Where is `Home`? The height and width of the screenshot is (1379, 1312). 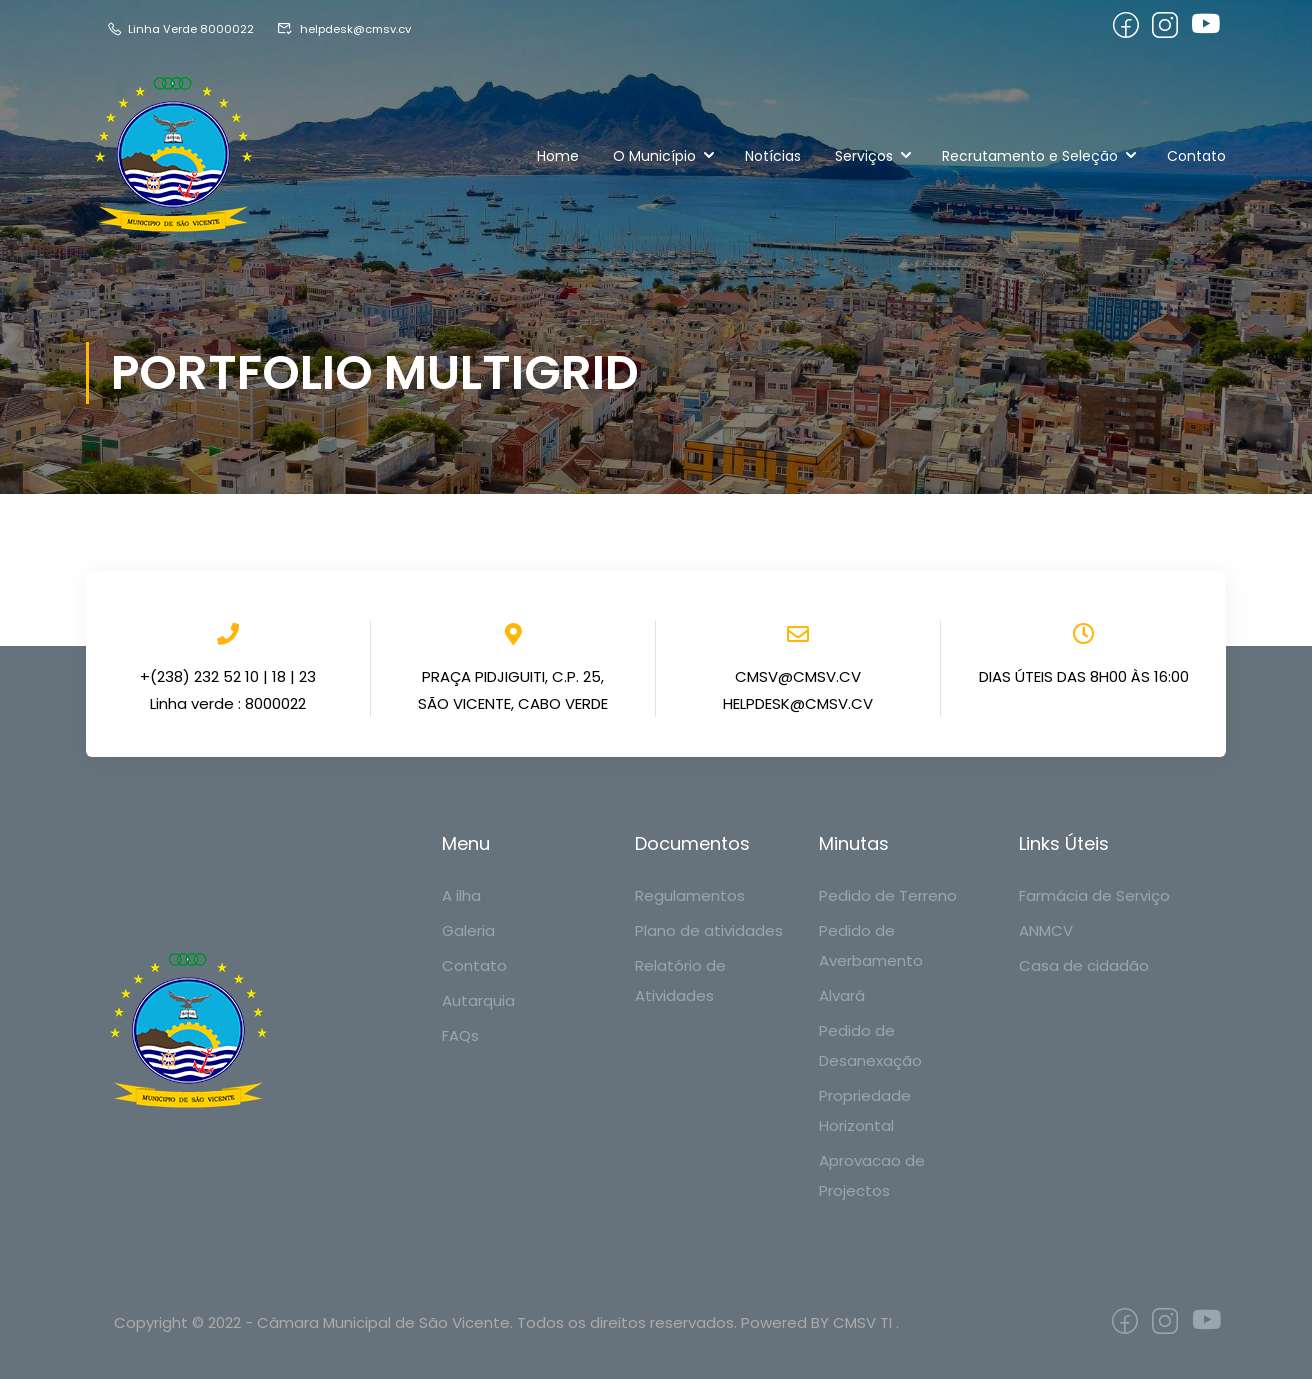 Home is located at coordinates (558, 156).